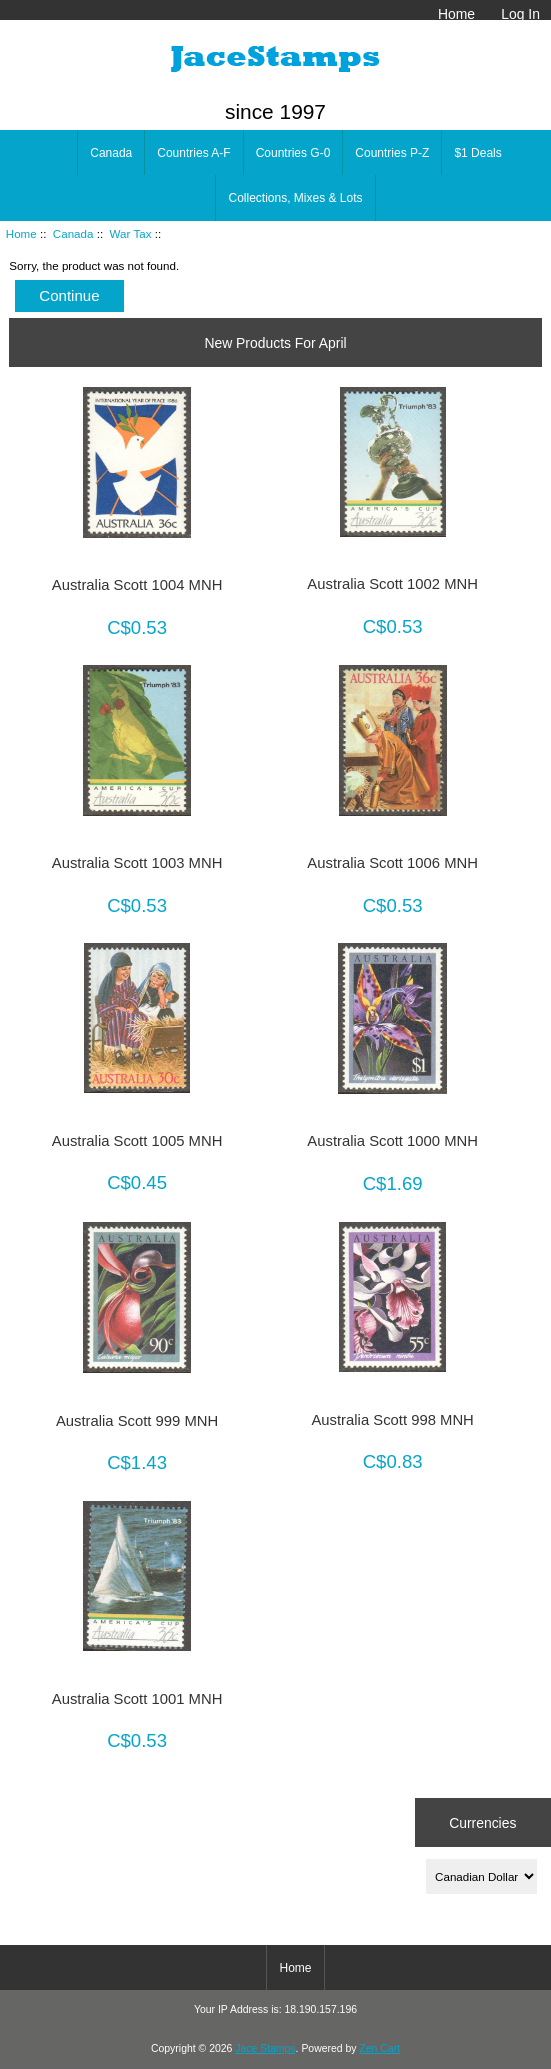 The width and height of the screenshot is (551, 2069). Describe the element at coordinates (392, 863) in the screenshot. I see `Australia Scott 1006 MNH` at that location.